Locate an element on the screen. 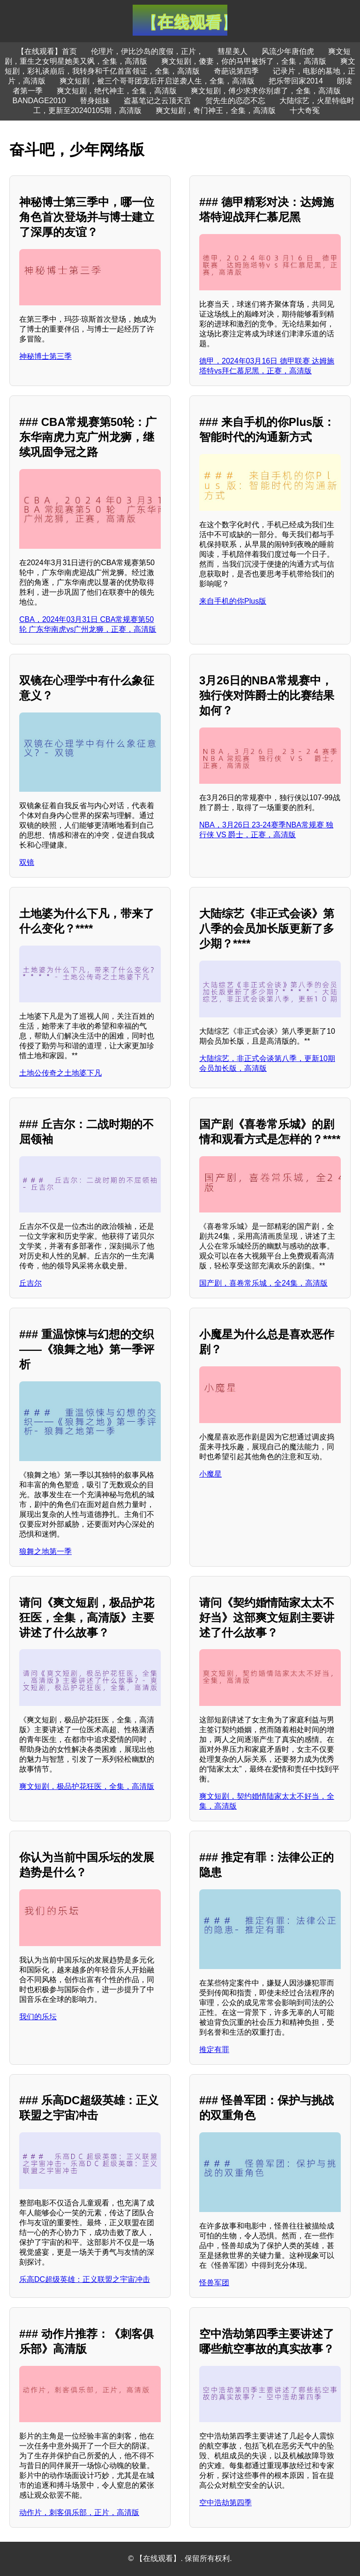 This screenshot has width=360, height=2576. 十大奇冤 is located at coordinates (305, 110).